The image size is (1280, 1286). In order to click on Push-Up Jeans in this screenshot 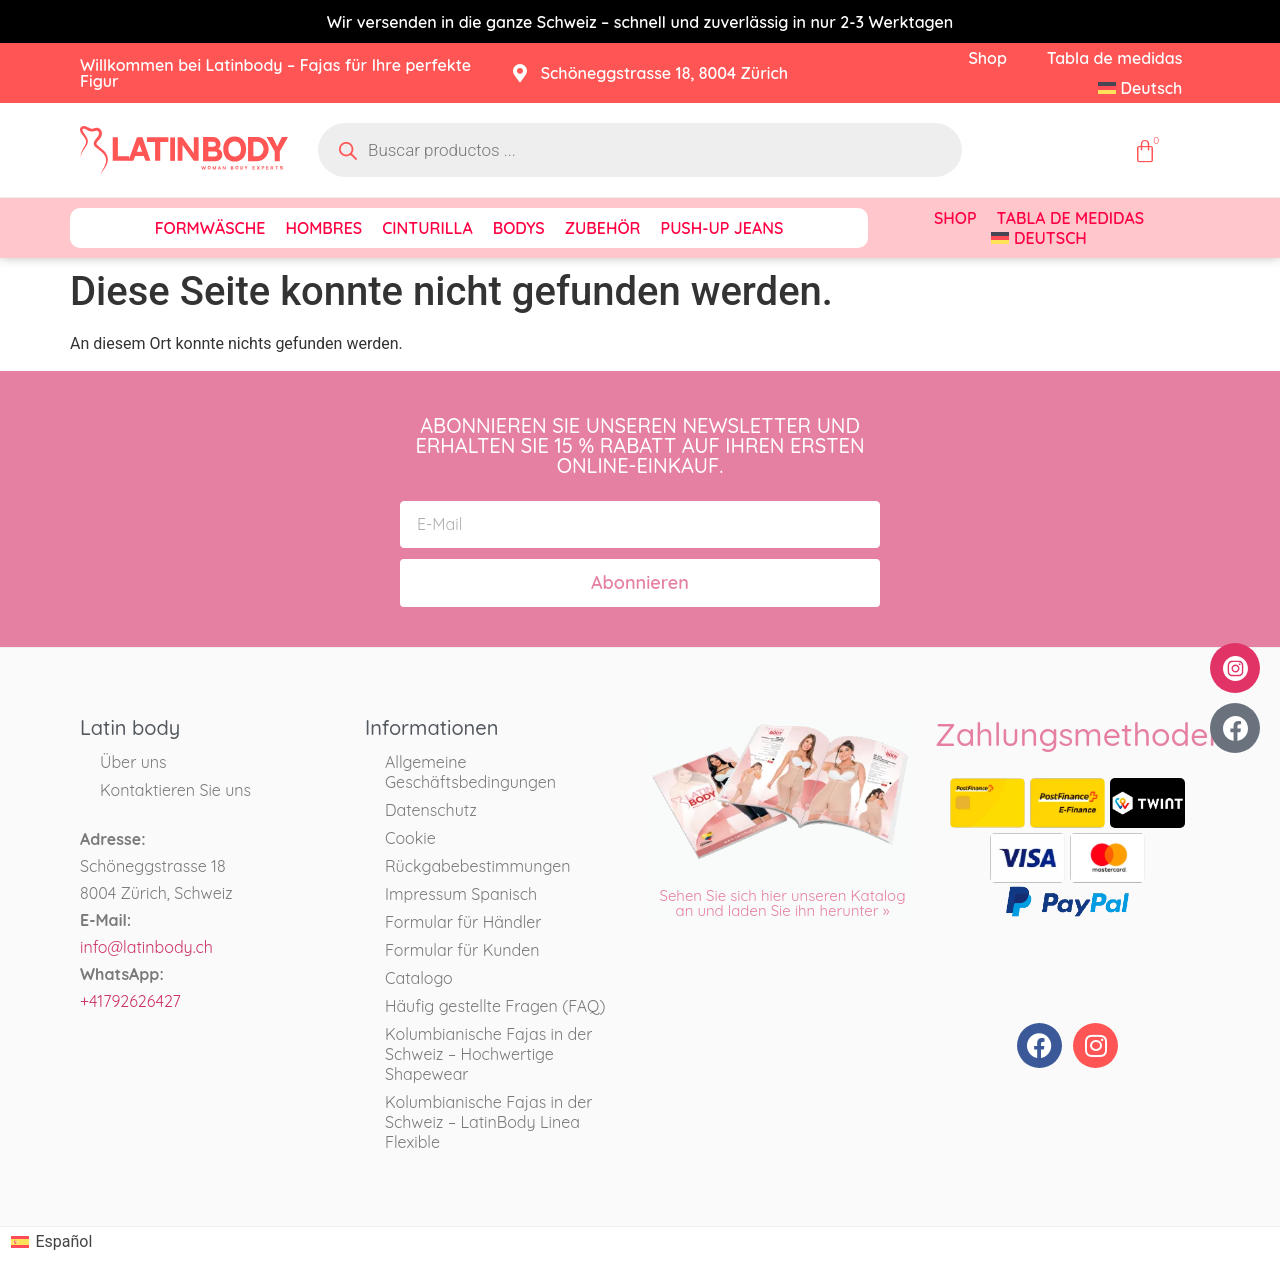, I will do `click(722, 228)`.